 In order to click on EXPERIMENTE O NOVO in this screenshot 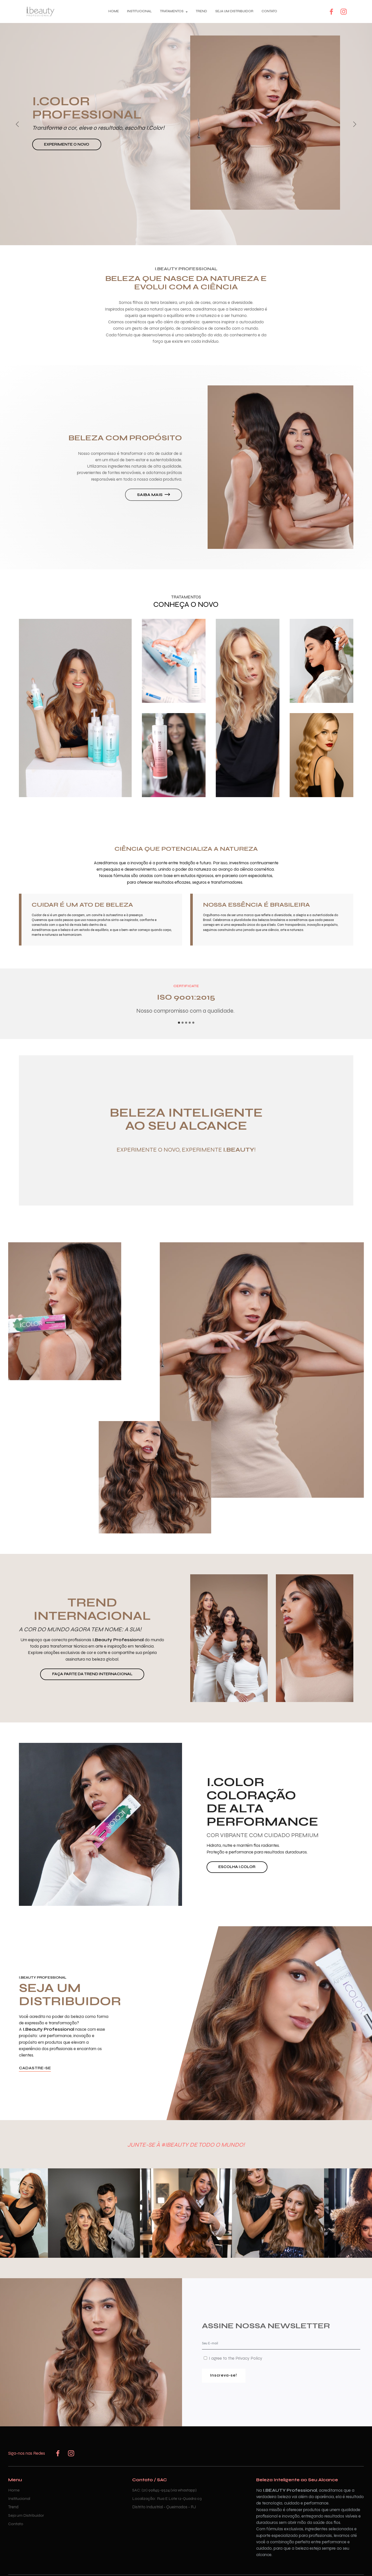, I will do `click(64, 144)`.